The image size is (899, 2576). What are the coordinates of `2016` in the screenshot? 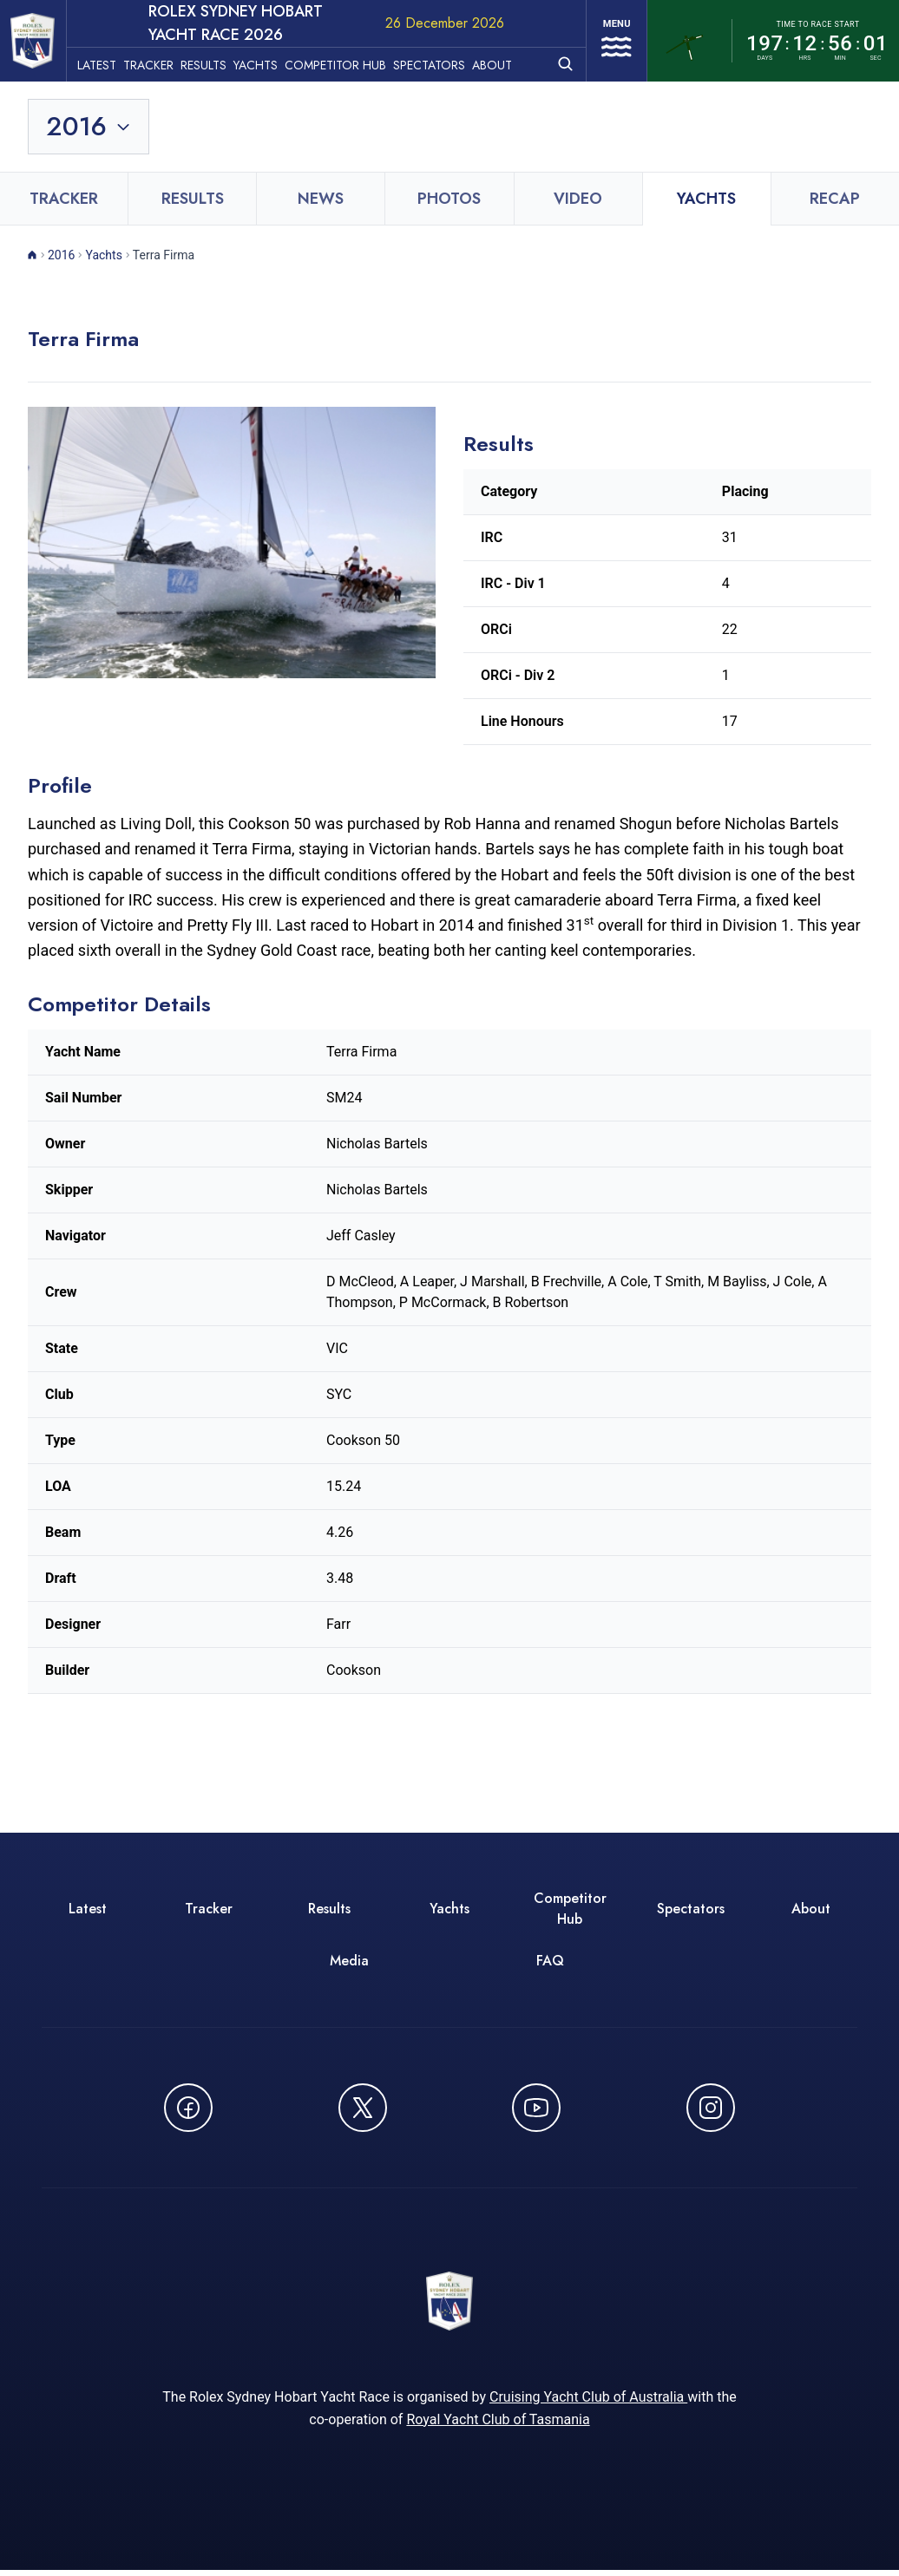 It's located at (61, 255).